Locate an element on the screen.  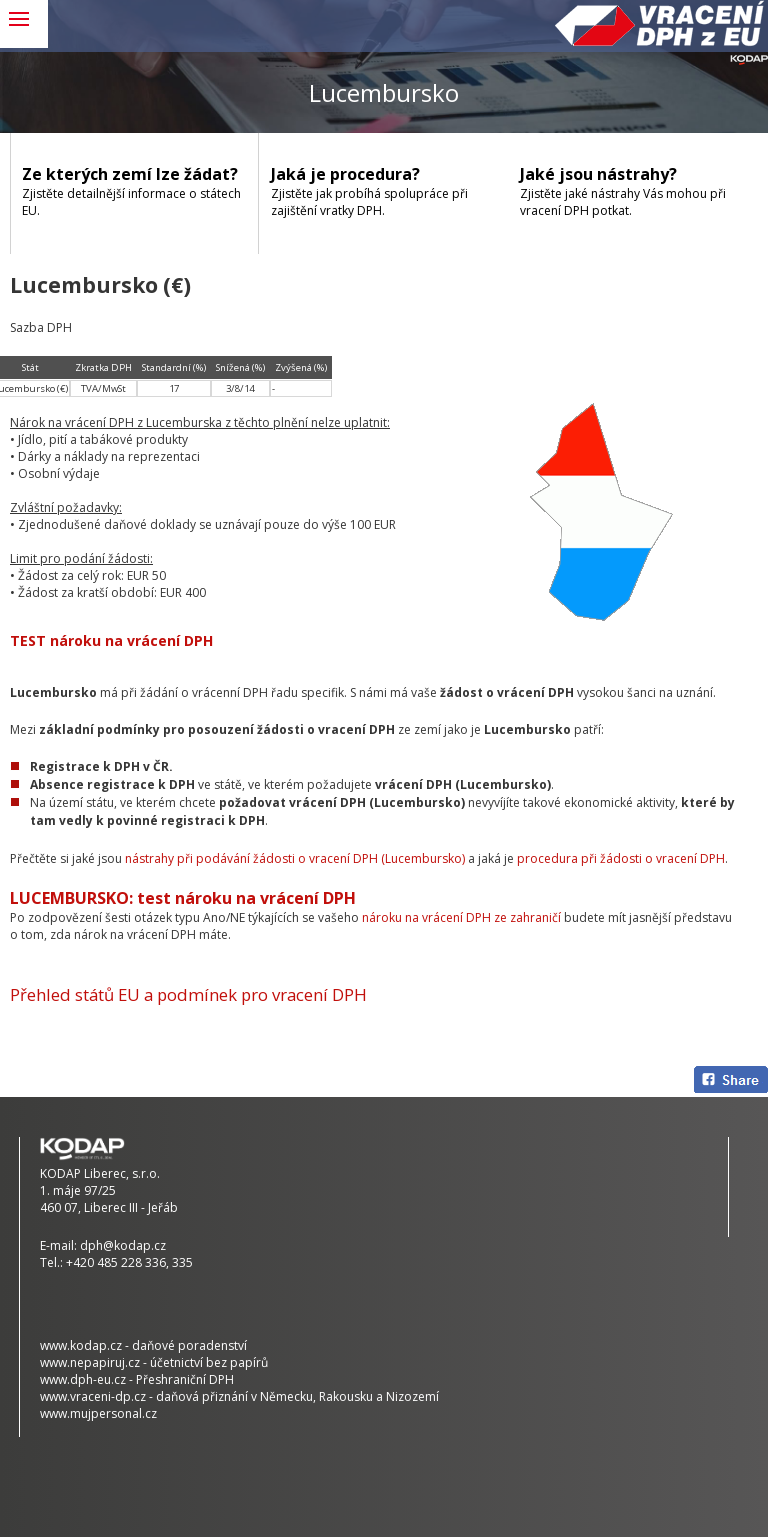
Zjistěte jak probíhá spolupráce při zajištění vratky DPH. is located at coordinates (383, 191).